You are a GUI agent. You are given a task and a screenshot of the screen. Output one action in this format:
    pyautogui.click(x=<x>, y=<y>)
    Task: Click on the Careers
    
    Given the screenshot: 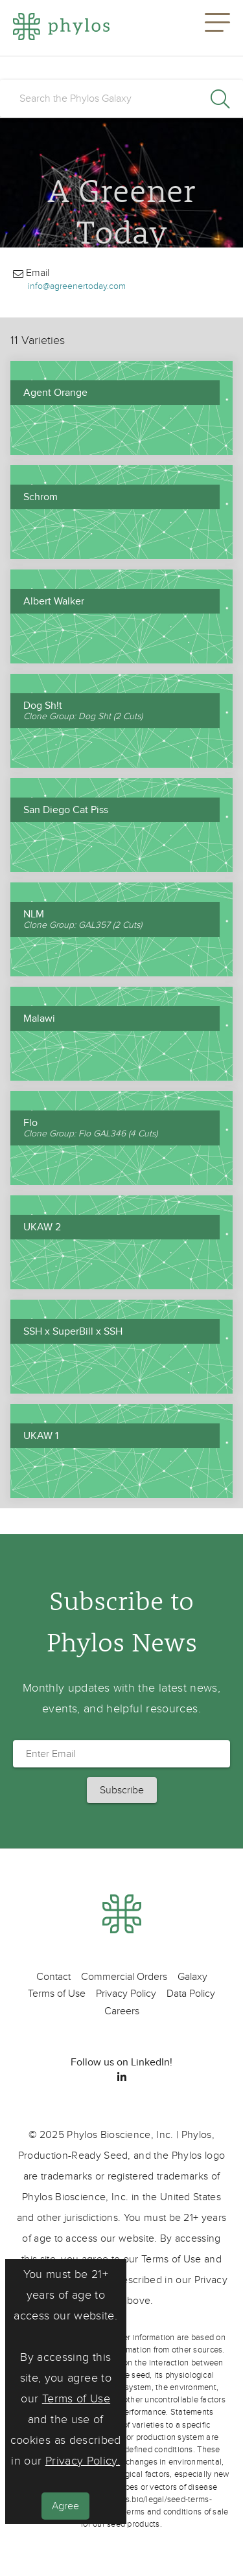 What is the action you would take?
    pyautogui.click(x=121, y=2011)
    